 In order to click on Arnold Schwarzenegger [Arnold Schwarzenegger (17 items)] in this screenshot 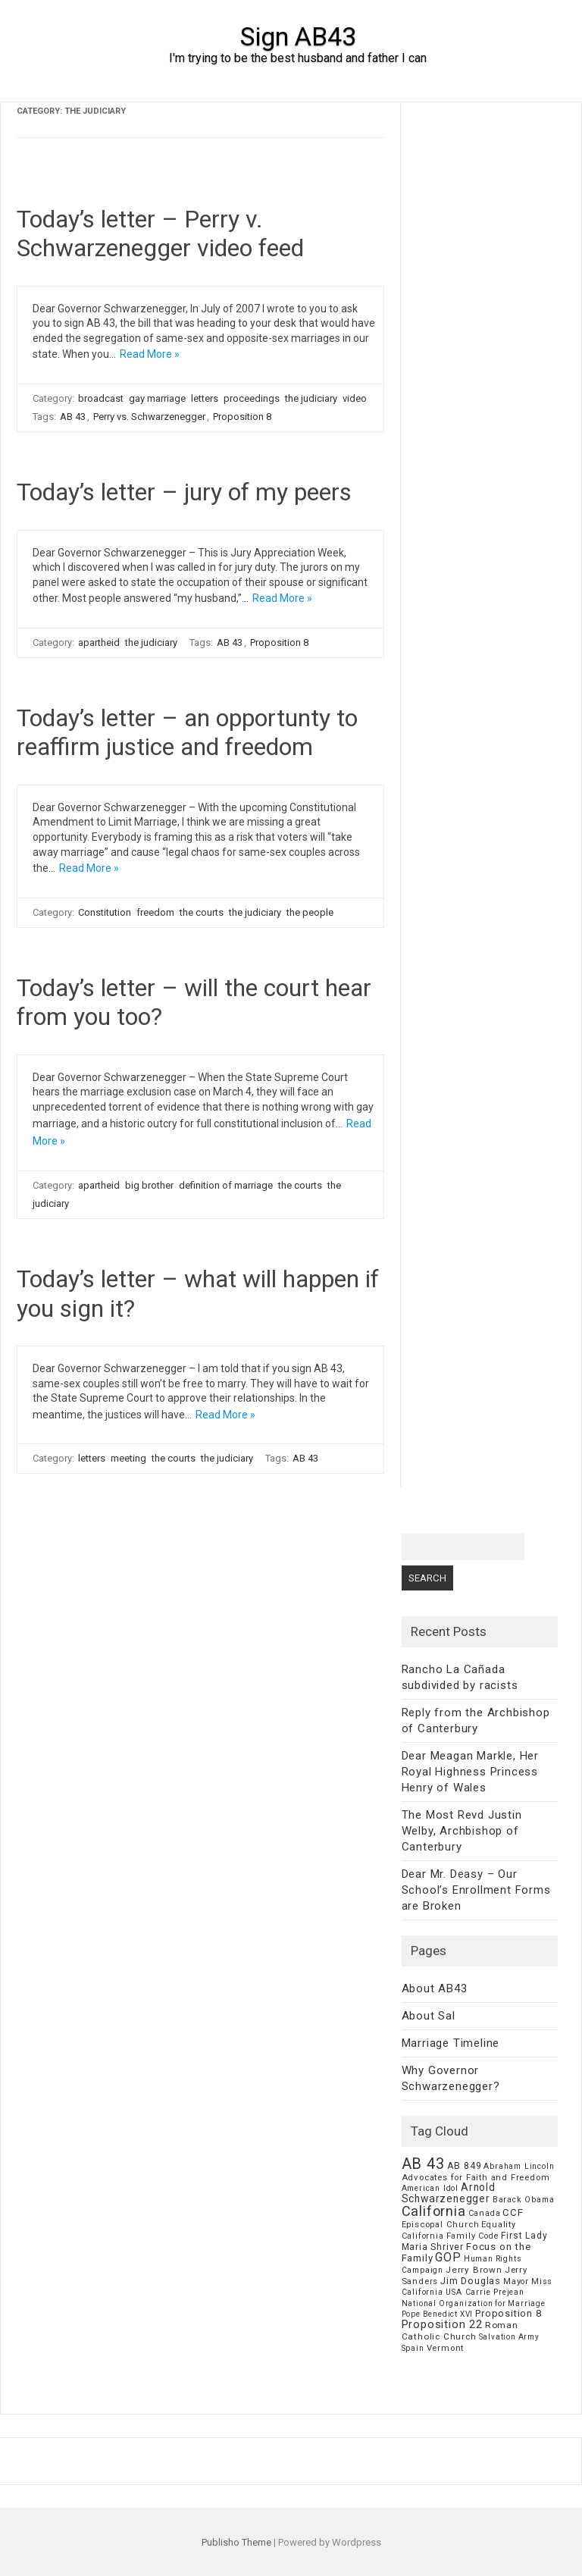, I will do `click(449, 2193)`.